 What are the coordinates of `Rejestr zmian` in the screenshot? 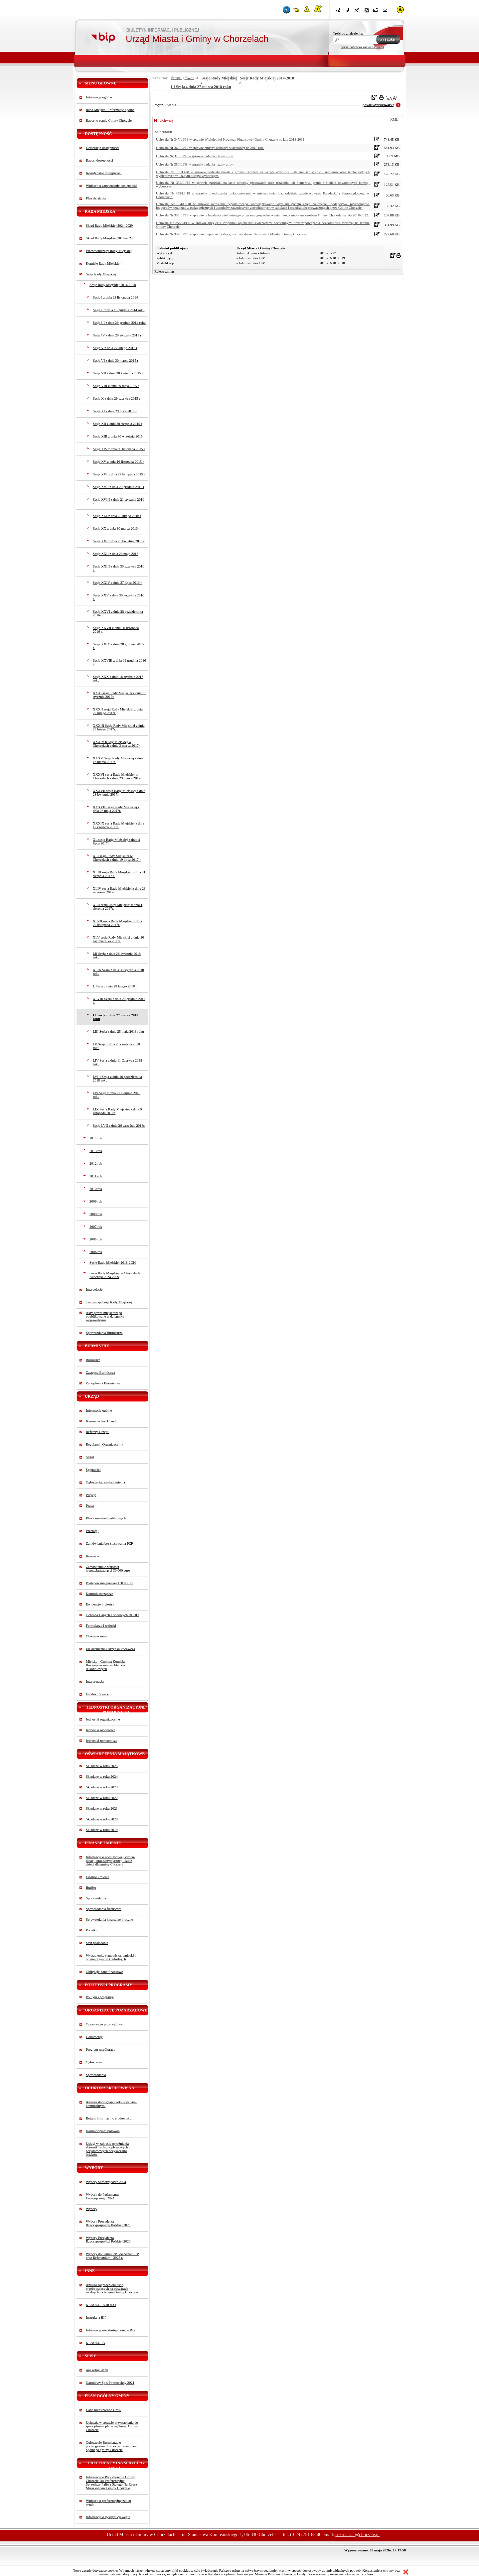 It's located at (164, 271).